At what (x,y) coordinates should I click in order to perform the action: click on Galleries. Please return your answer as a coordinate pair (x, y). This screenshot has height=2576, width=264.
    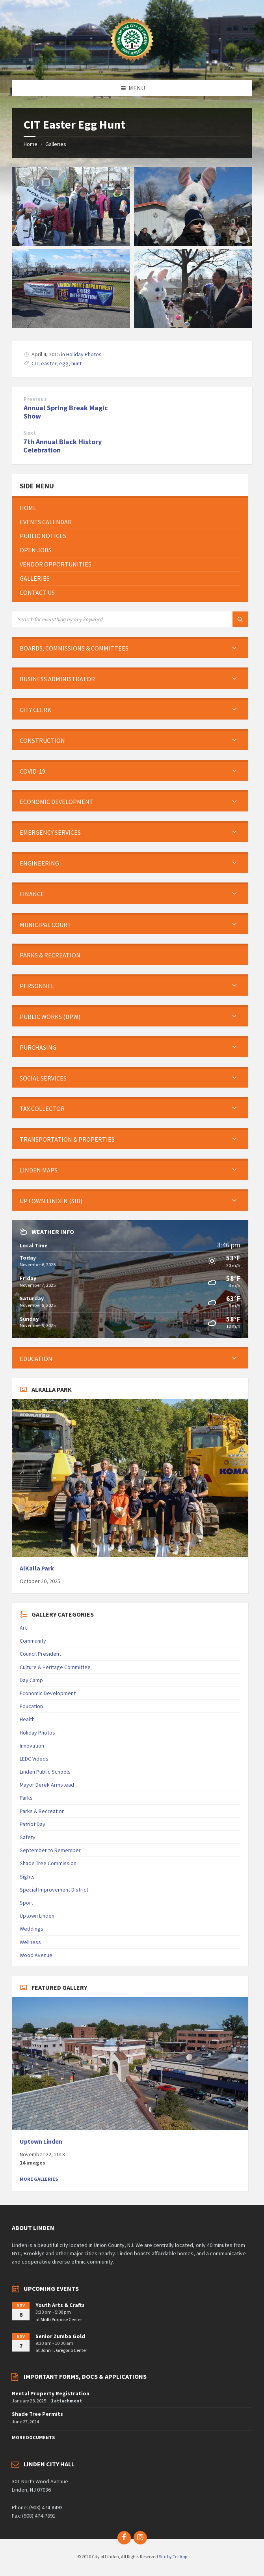
    Looking at the image, I should click on (55, 144).